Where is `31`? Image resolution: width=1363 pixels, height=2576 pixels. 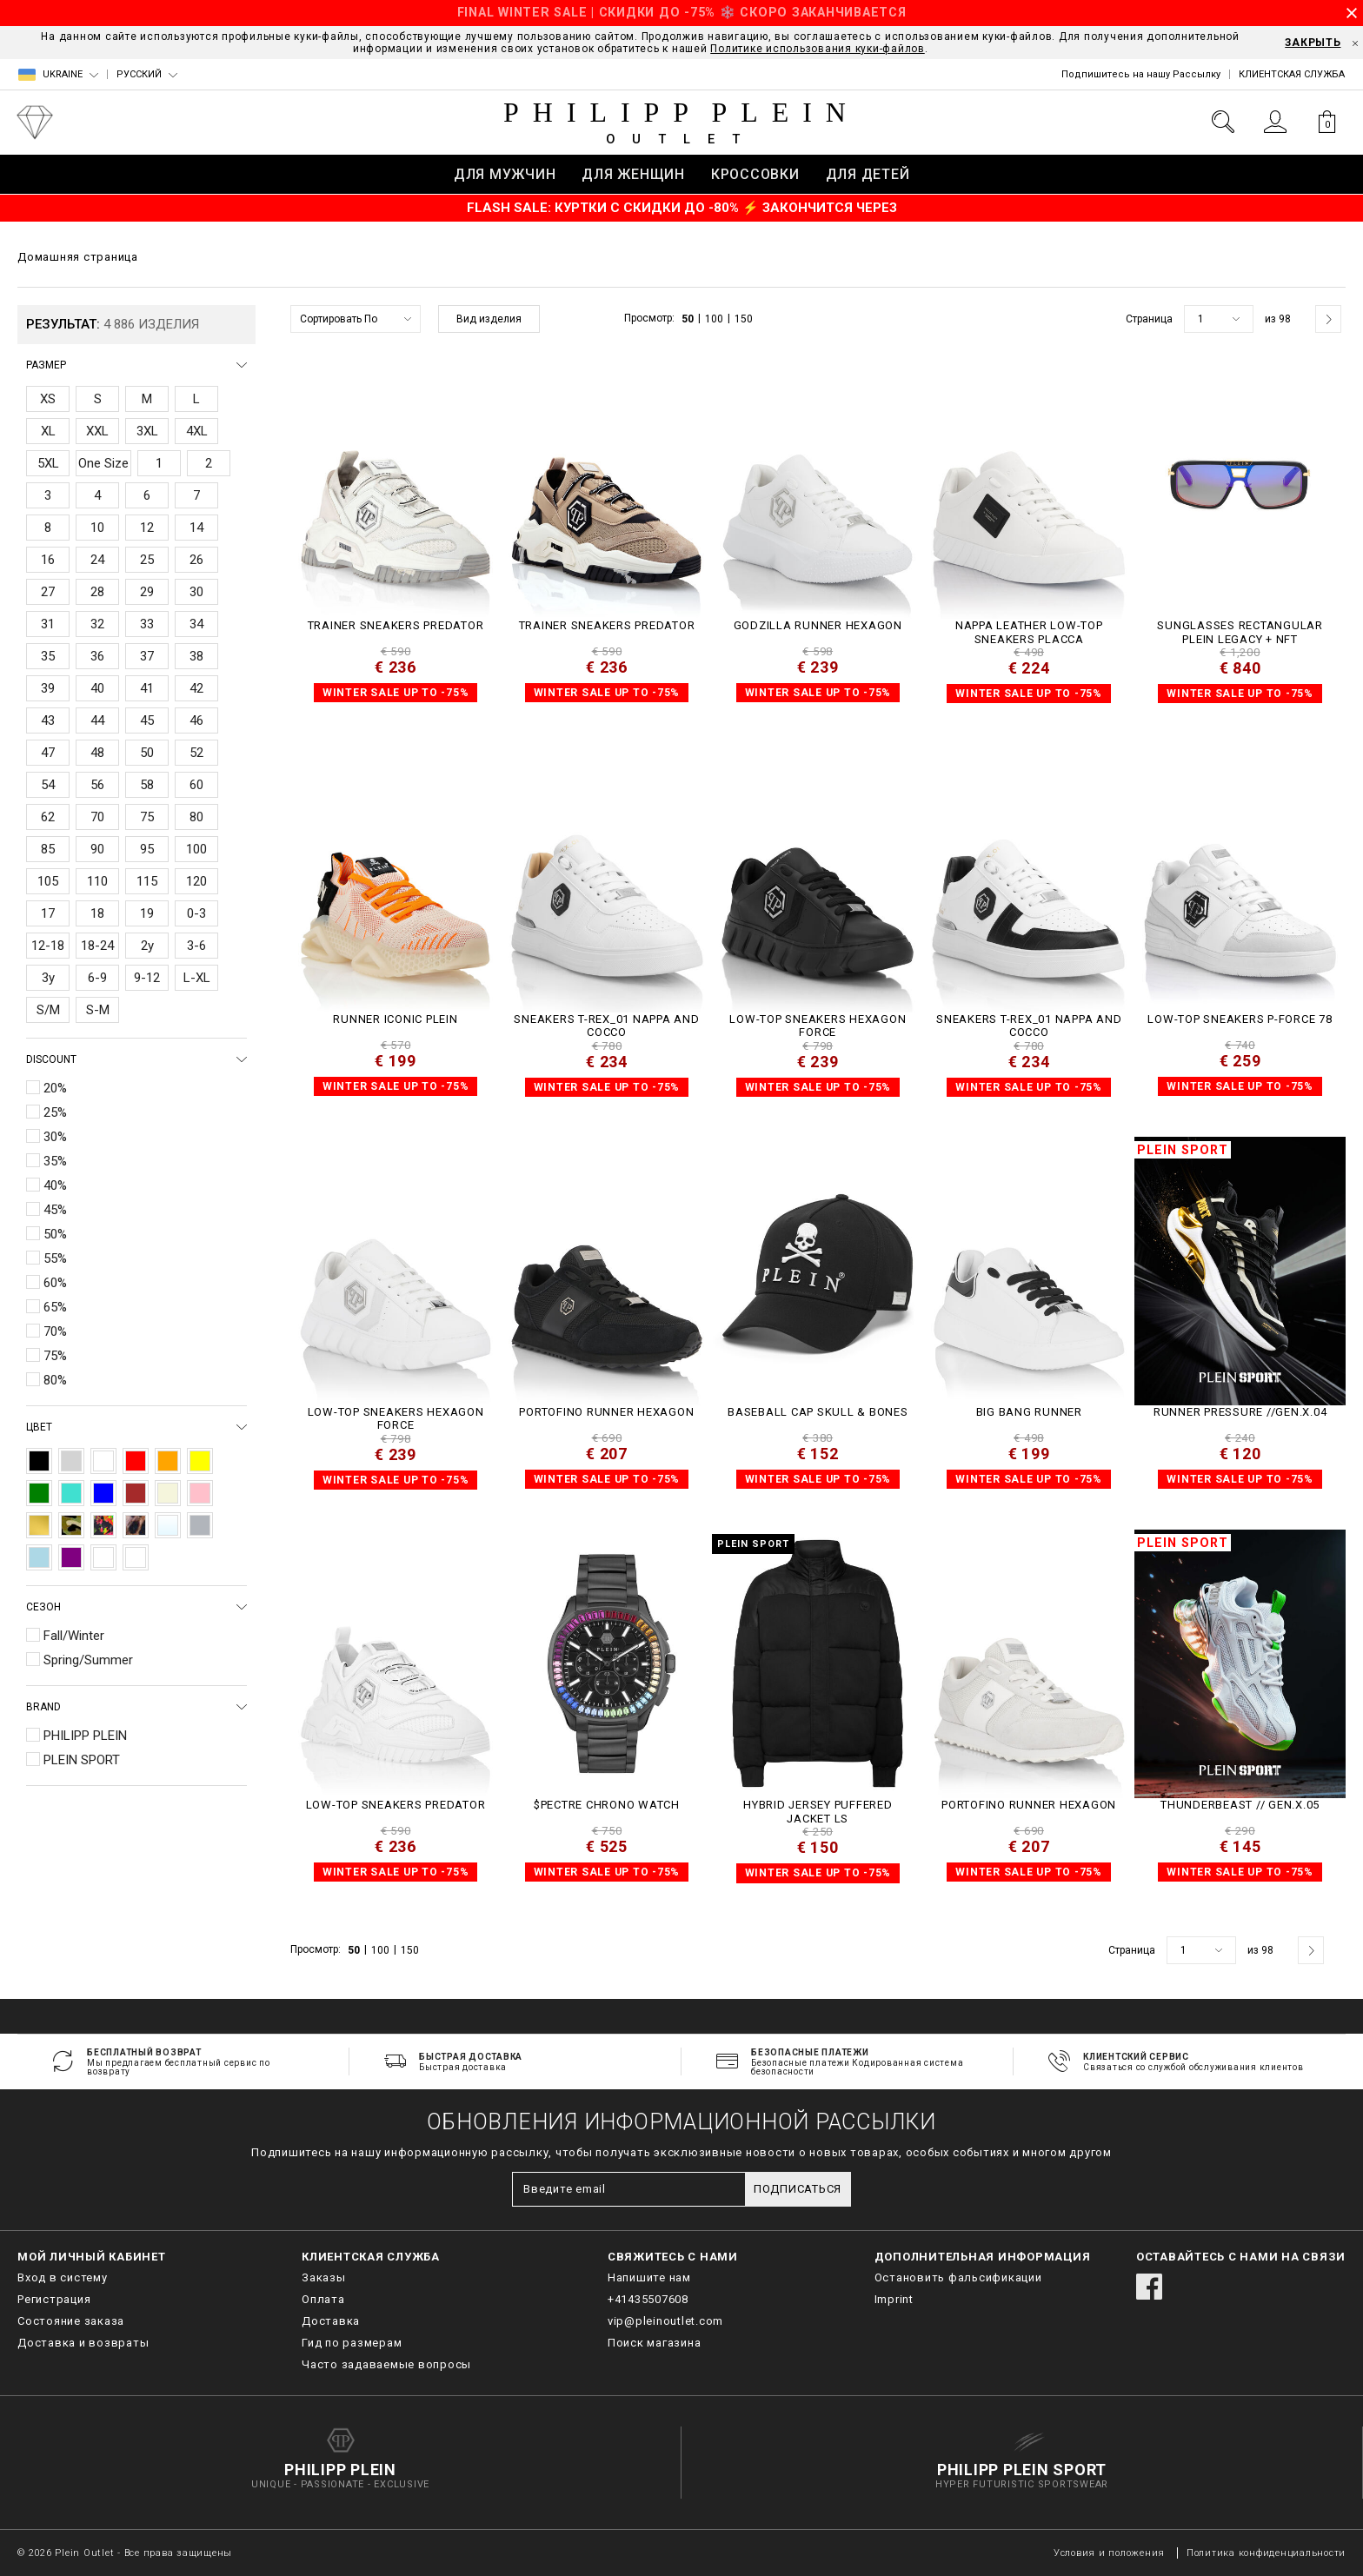
31 is located at coordinates (48, 624).